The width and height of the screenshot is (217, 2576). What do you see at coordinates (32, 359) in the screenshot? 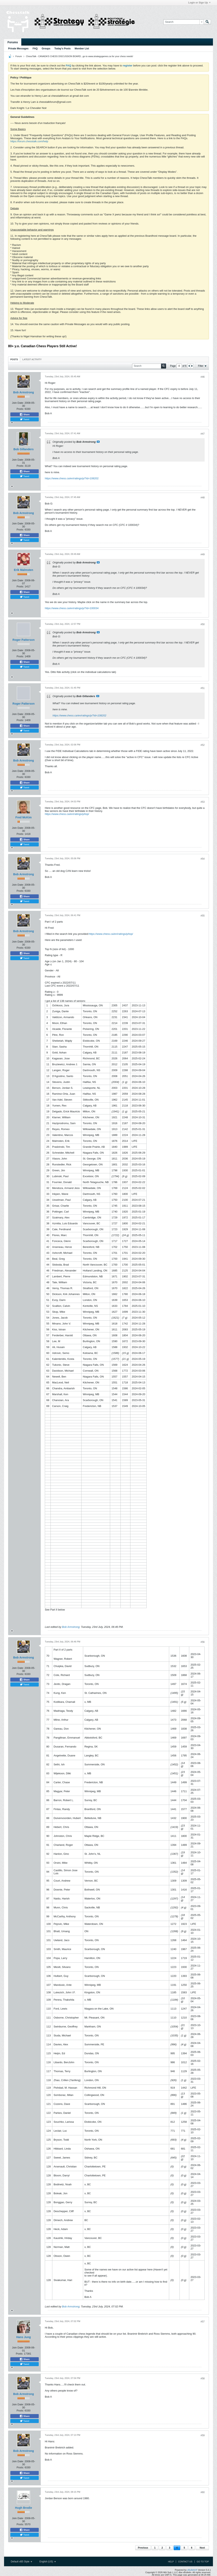
I see `Latest Activity [presentation]` at bounding box center [32, 359].